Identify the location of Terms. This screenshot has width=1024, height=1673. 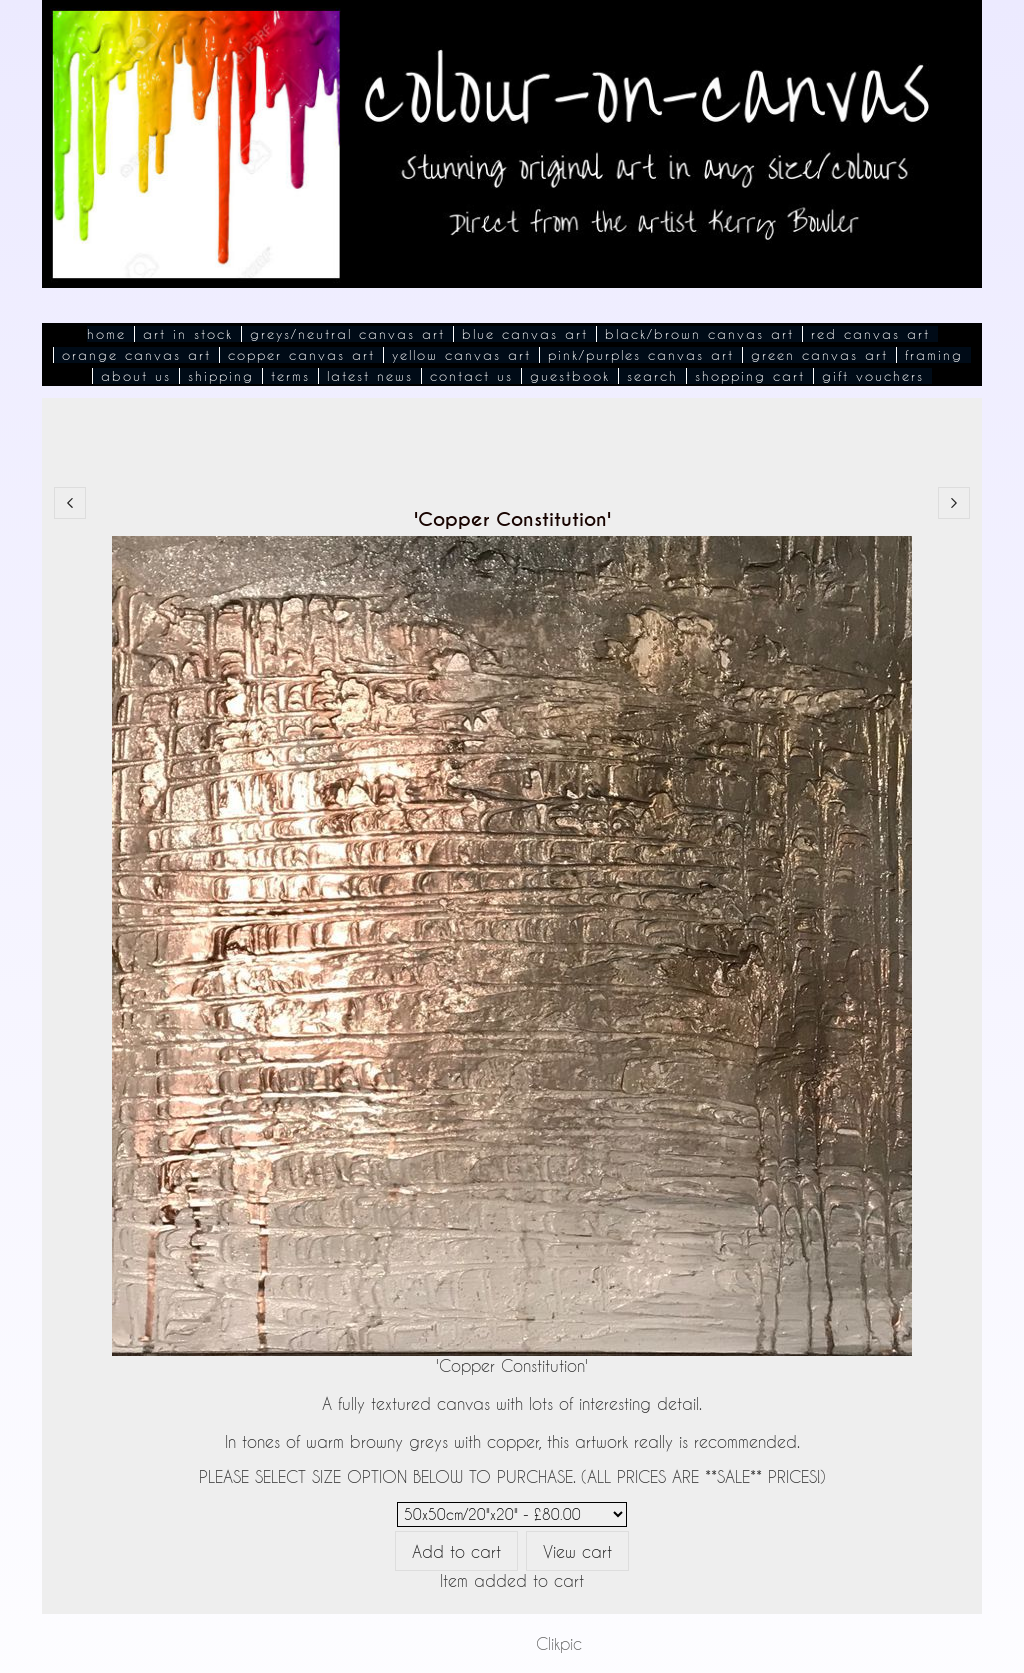
(290, 376).